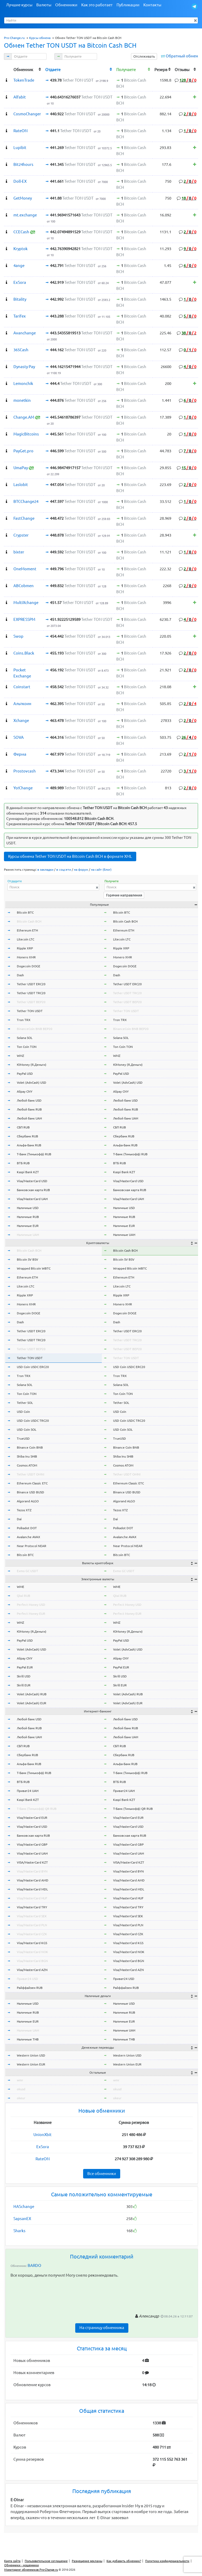 This screenshot has height=2576, width=202. I want to click on Solana SOL, so click(24, 1037).